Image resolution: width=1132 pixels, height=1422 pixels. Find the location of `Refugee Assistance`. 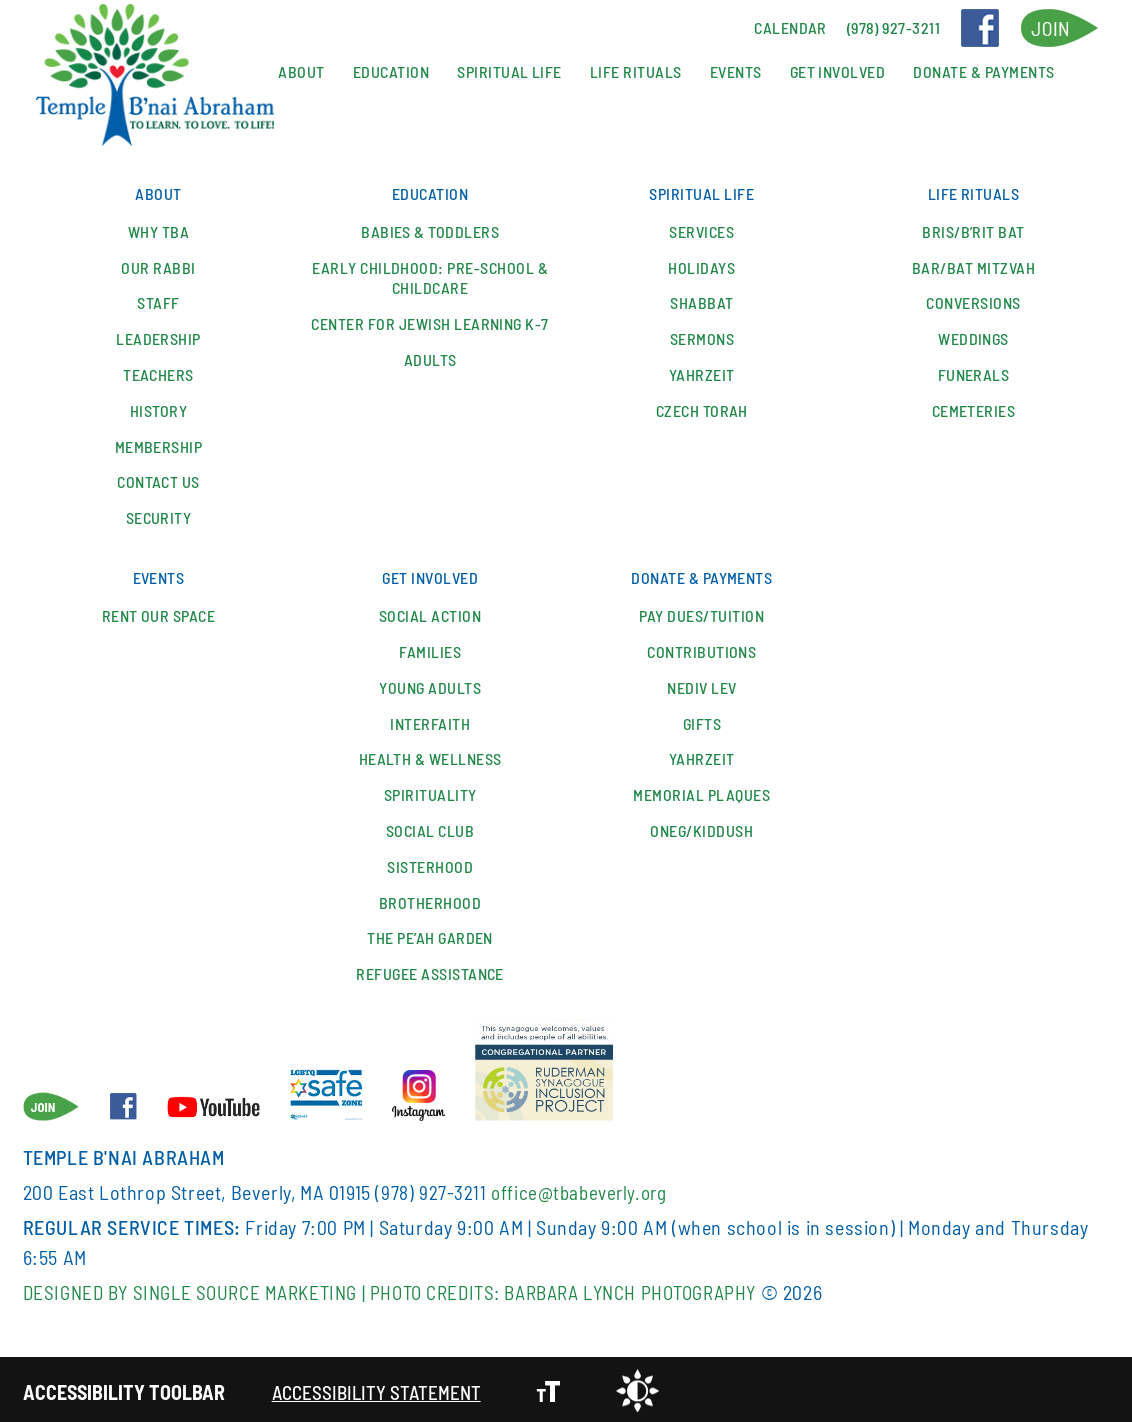

Refugee Assistance is located at coordinates (430, 969).